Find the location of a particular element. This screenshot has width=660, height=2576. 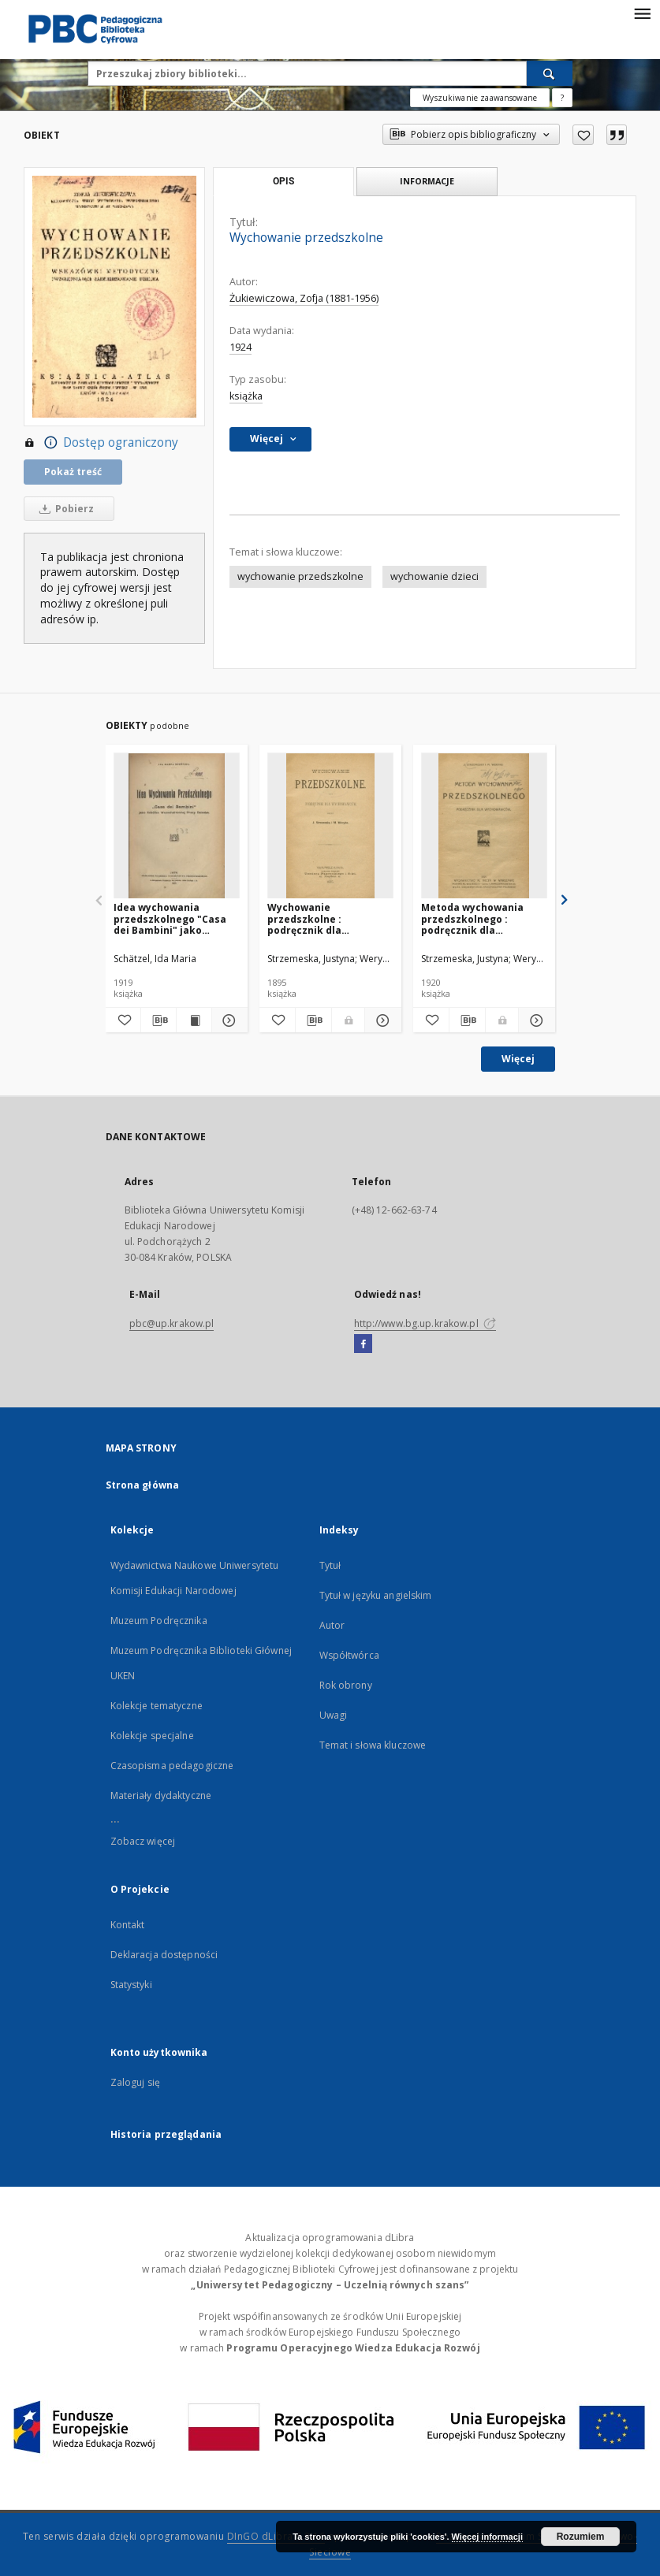

wychowanie przedszkolne is located at coordinates (300, 576).